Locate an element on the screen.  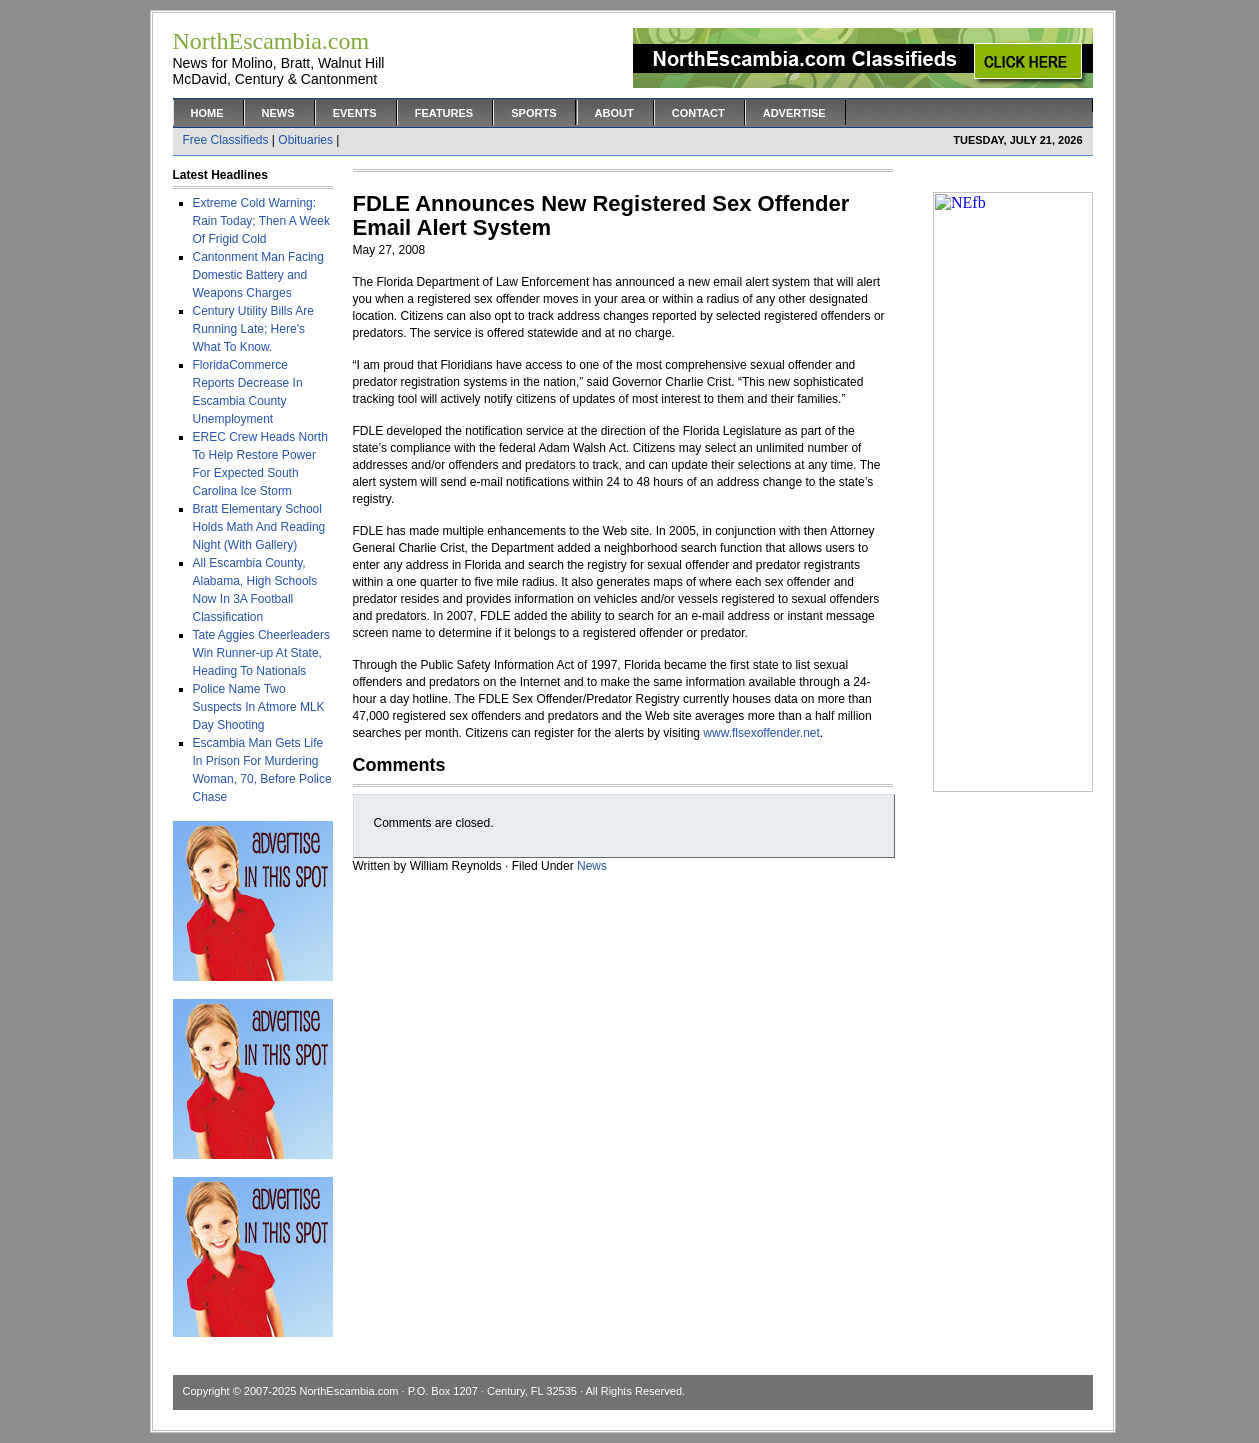
Home is located at coordinates (207, 113).